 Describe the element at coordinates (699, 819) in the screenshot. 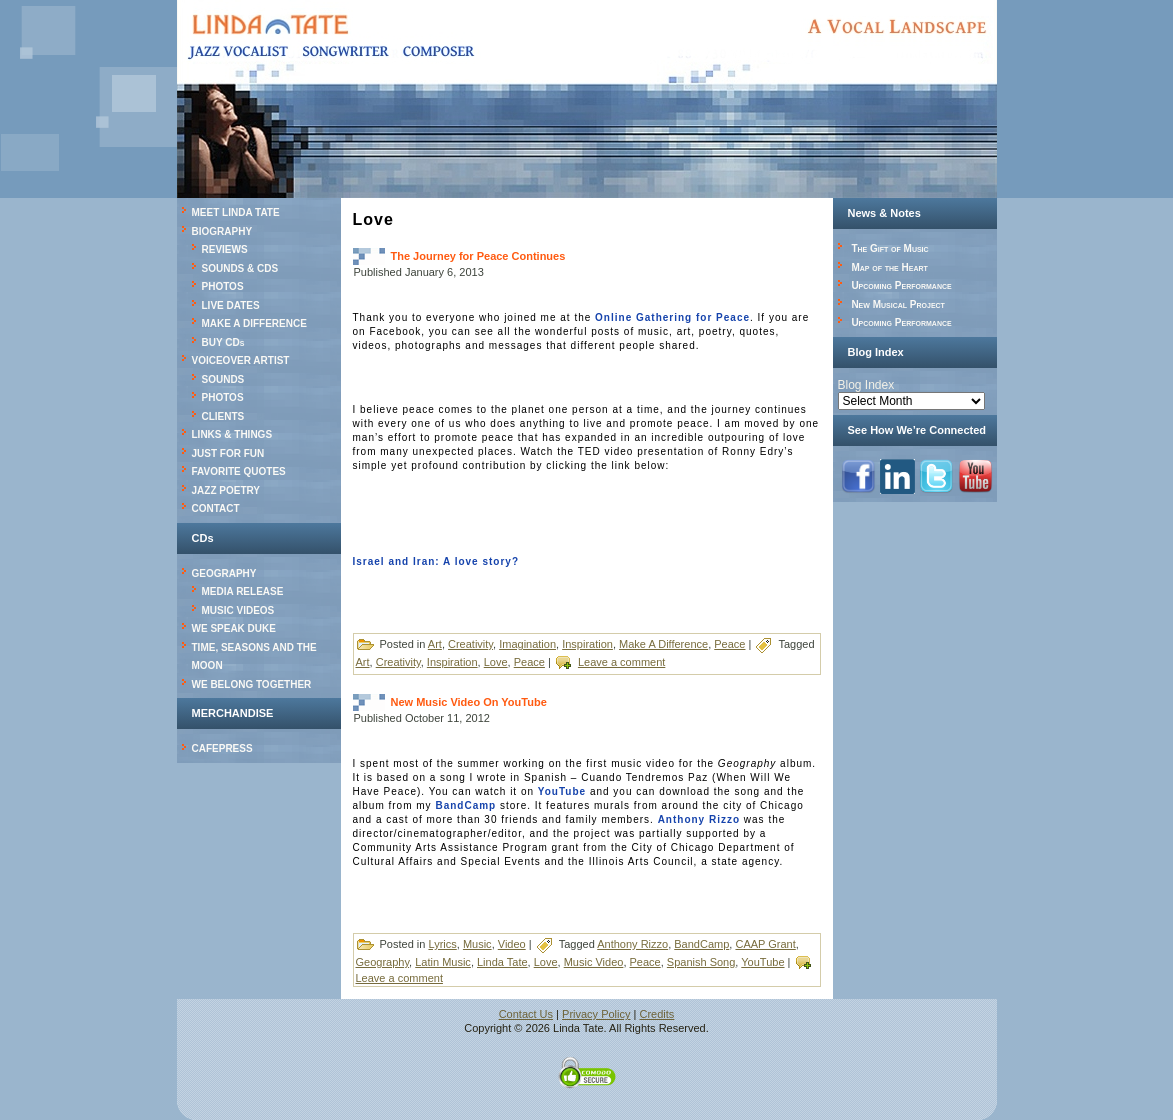

I see `Anthony Rizzo` at that location.